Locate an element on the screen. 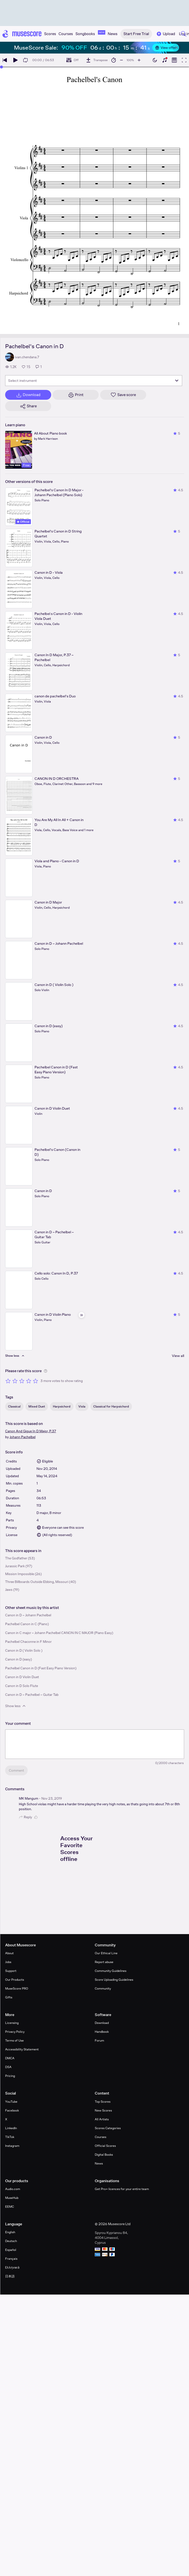 This screenshot has height=2576, width=189. Handbook is located at coordinates (102, 2031).